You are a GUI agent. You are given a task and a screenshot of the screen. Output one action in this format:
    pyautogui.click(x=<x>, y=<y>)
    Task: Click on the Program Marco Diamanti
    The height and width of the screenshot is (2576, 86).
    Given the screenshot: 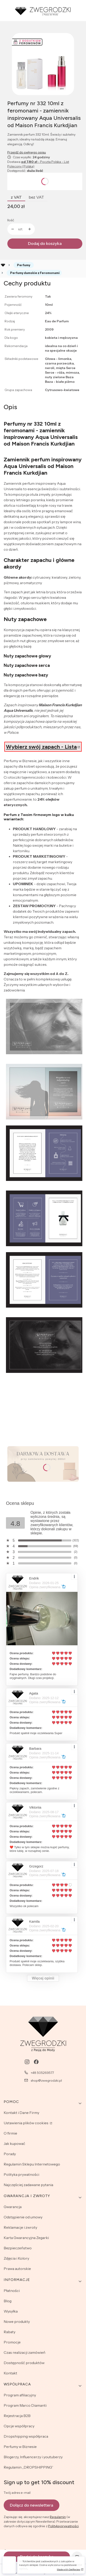 What is the action you would take?
    pyautogui.click(x=25, y=2405)
    